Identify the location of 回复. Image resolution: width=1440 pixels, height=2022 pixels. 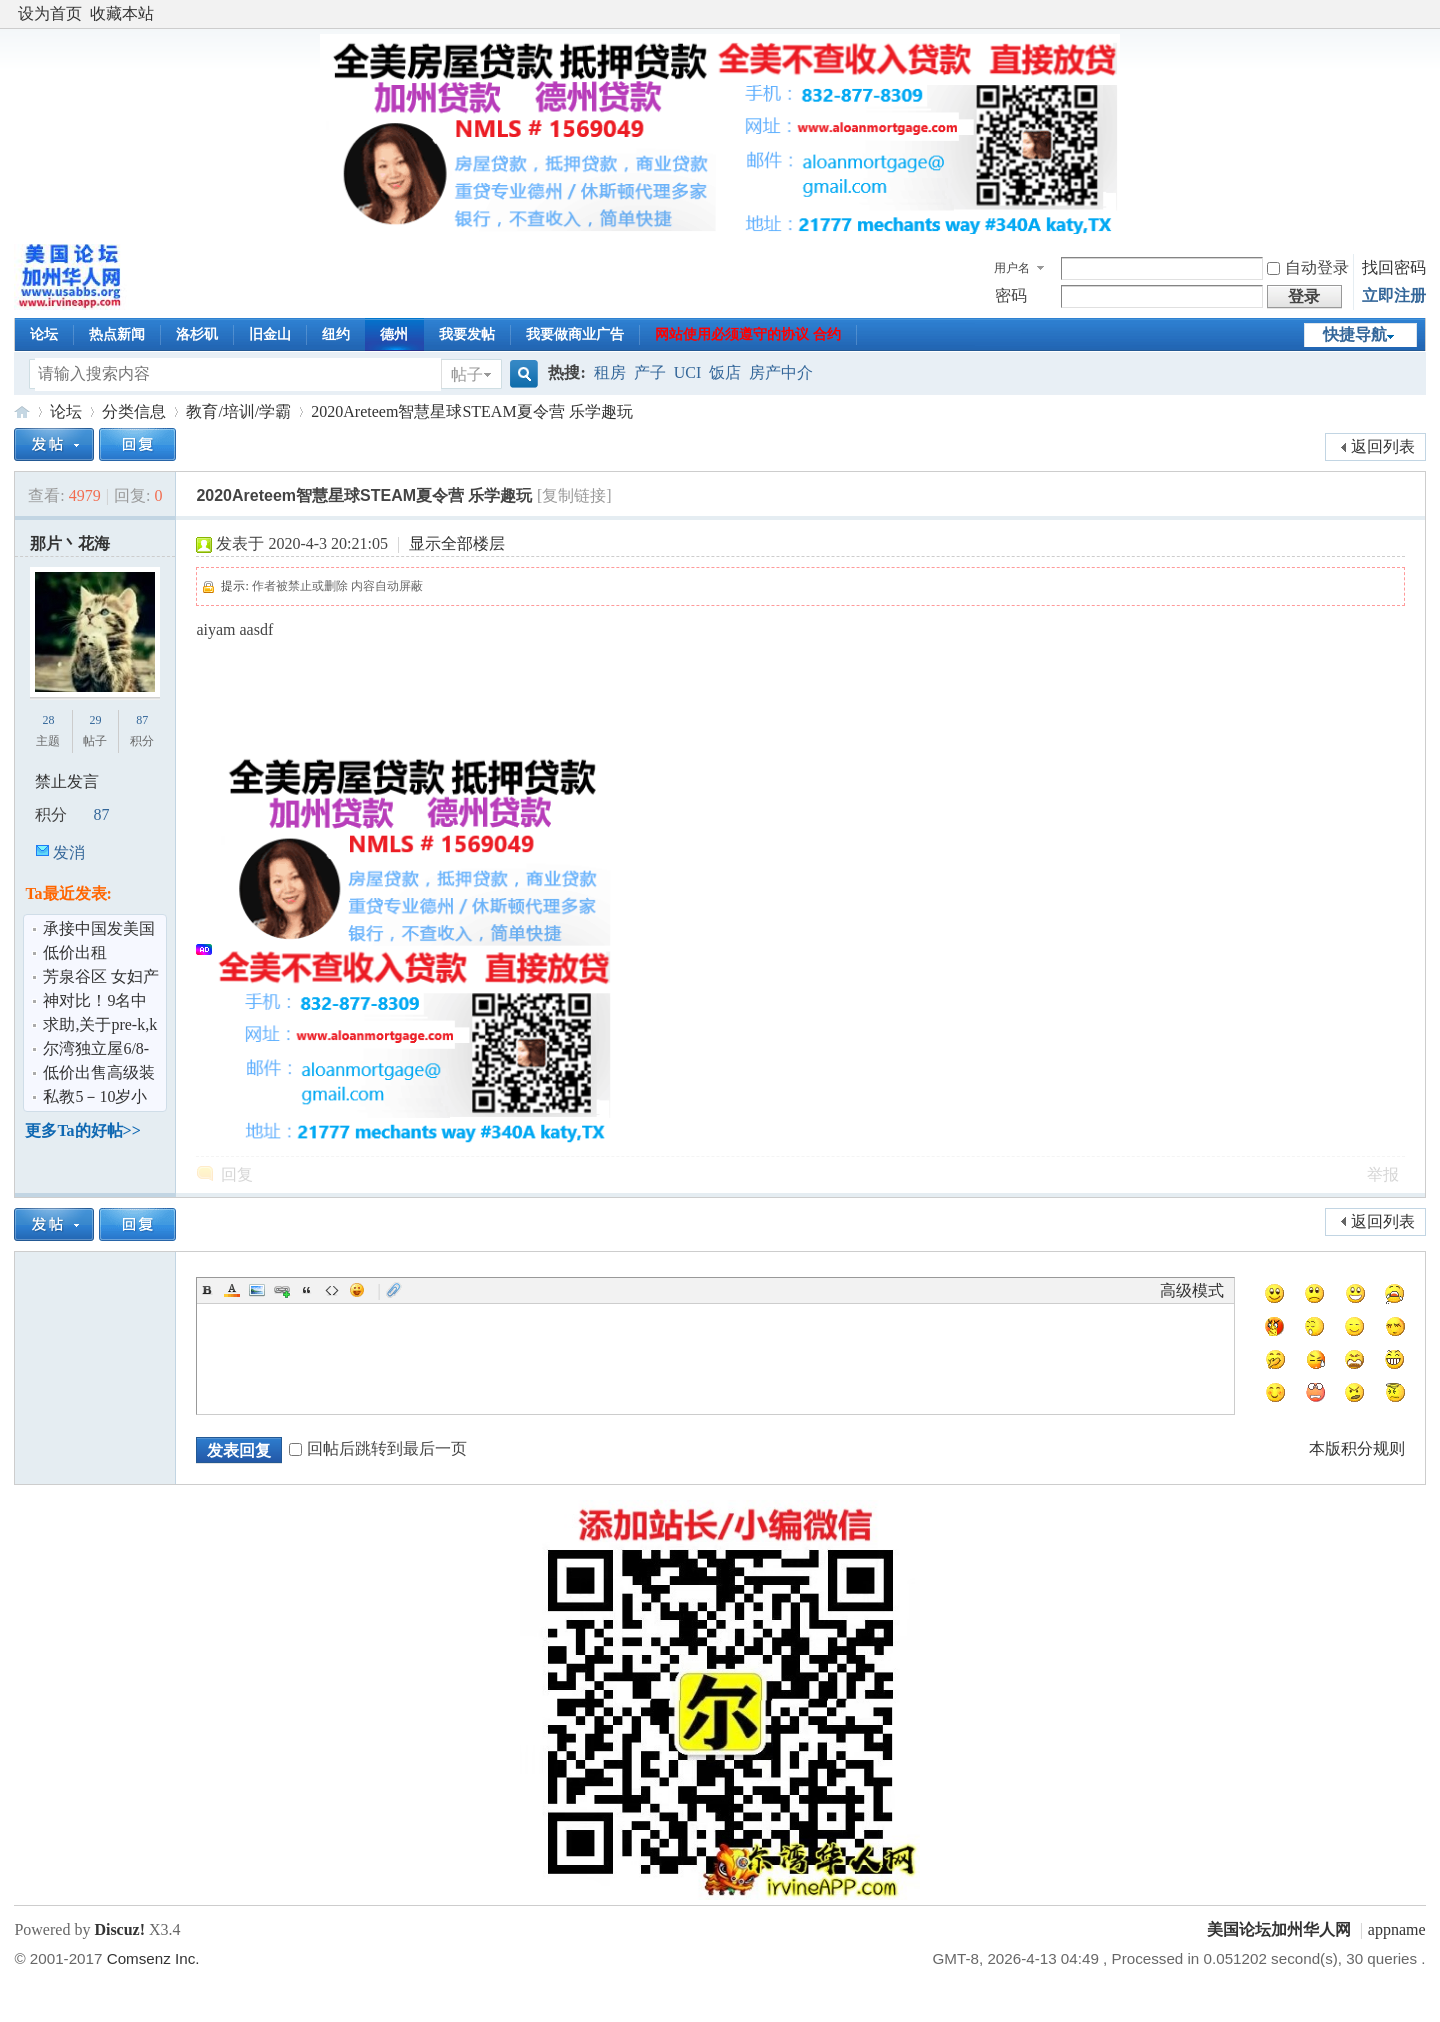
(237, 1174).